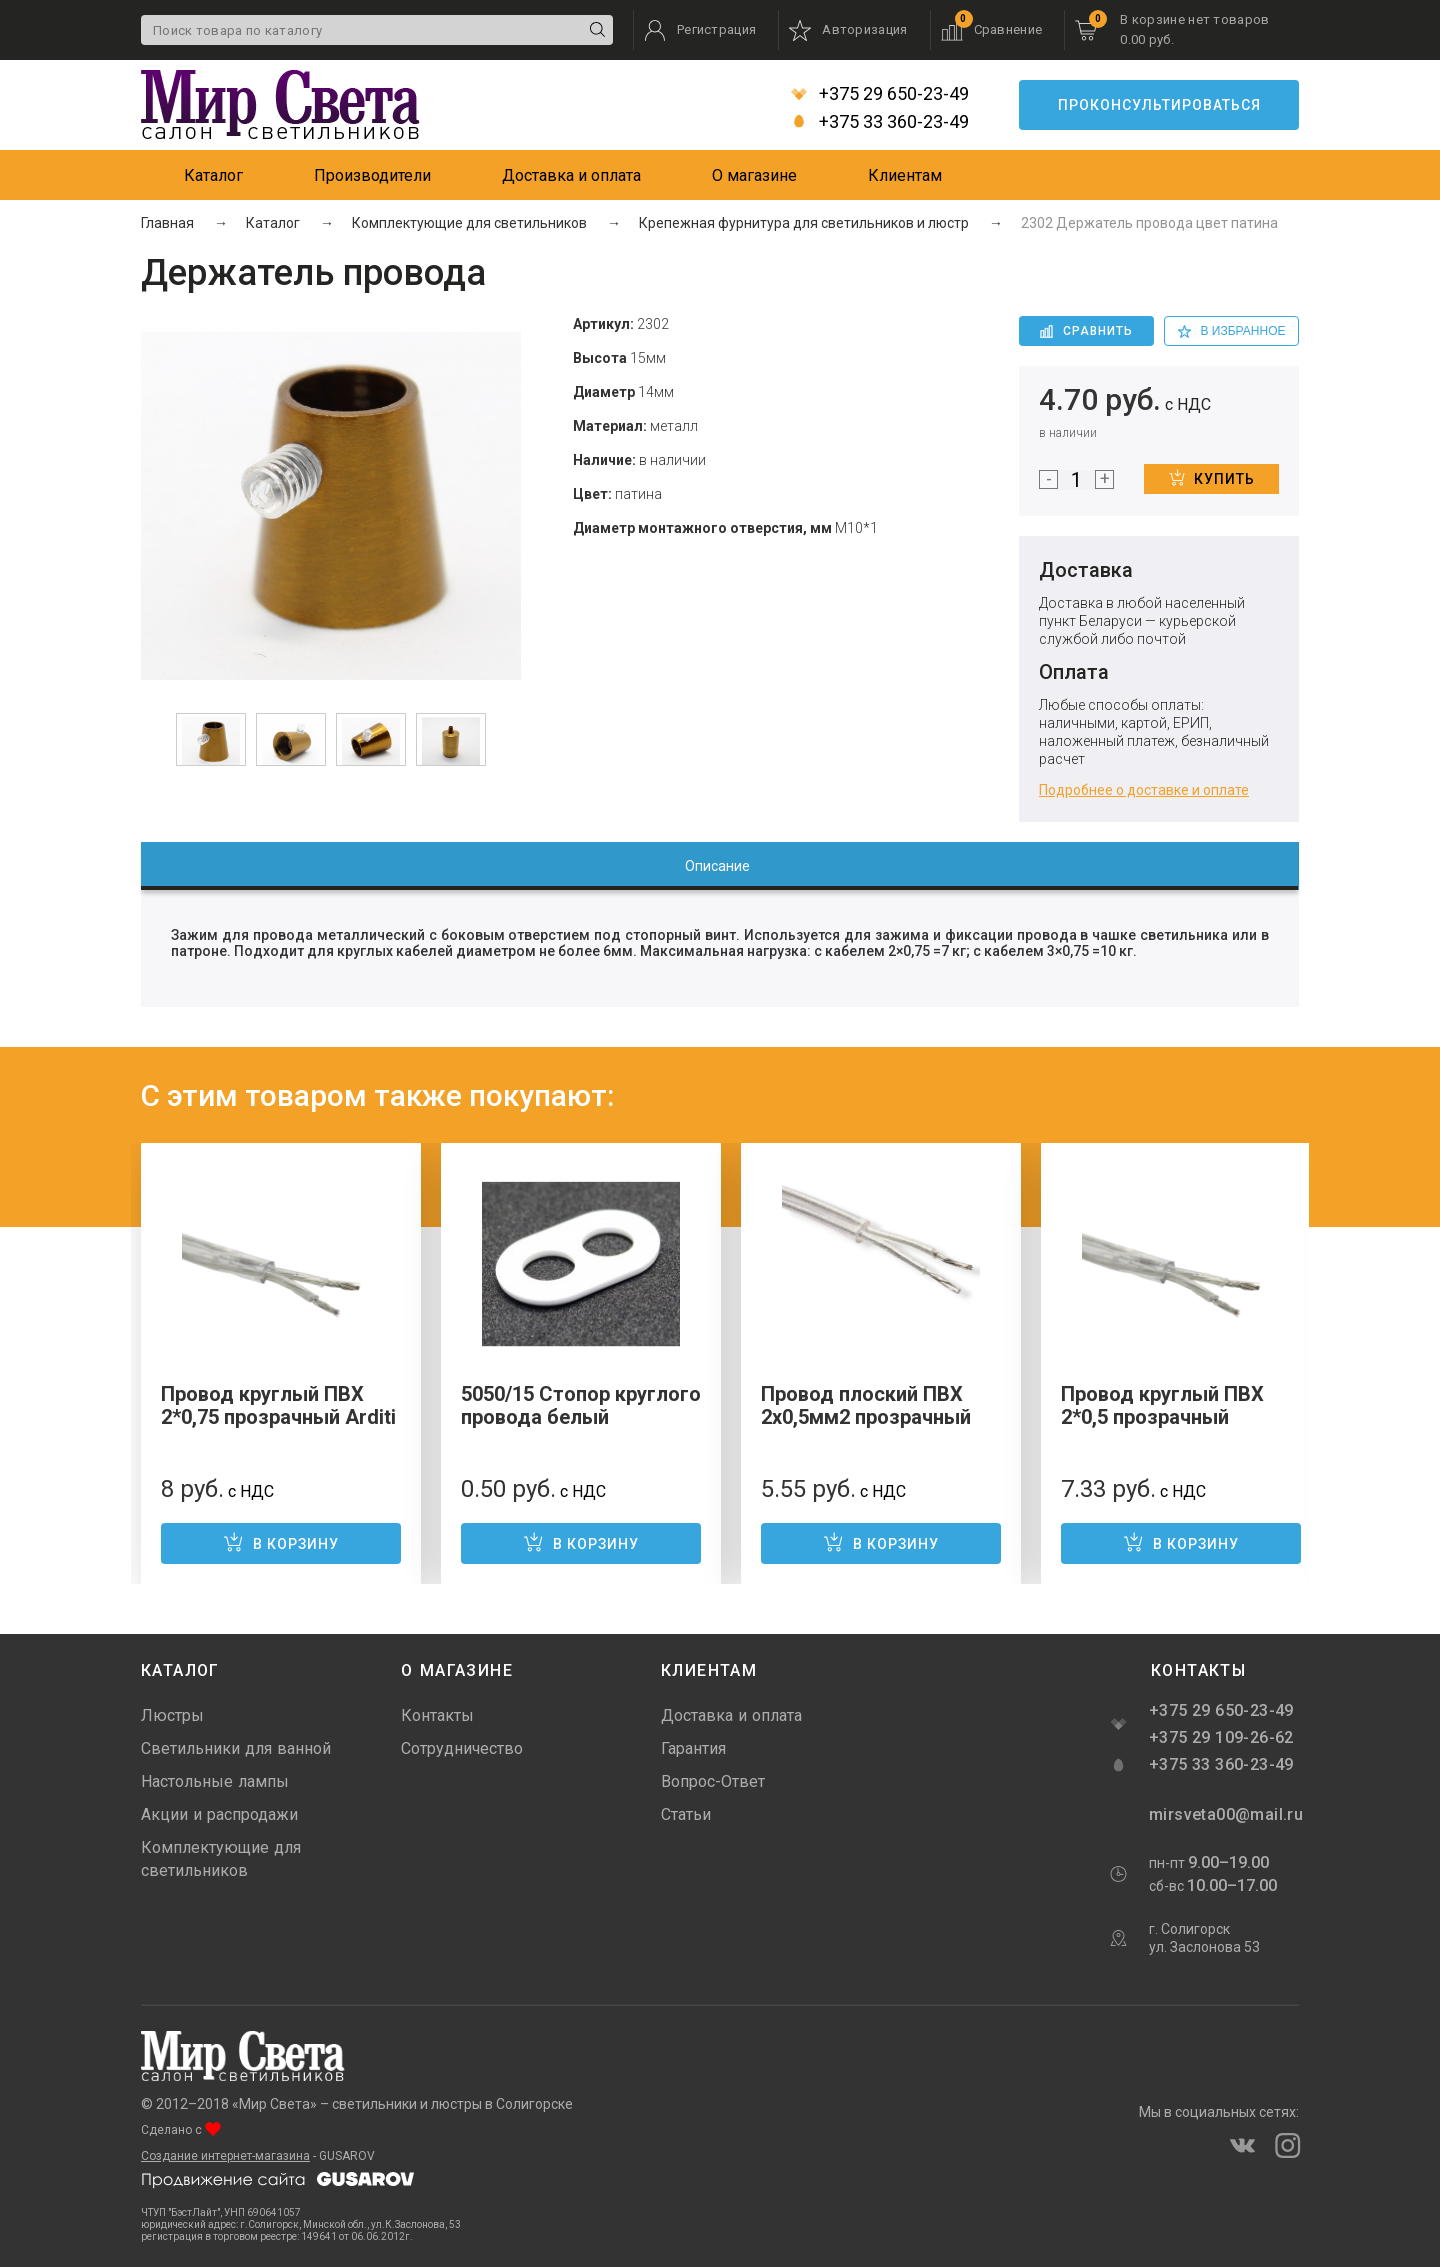 This screenshot has height=2267, width=1440. Describe the element at coordinates (278, 1405) in the screenshot. I see `Провод круглый ПВХ 2*0,75 прозрачный Arditi` at that location.